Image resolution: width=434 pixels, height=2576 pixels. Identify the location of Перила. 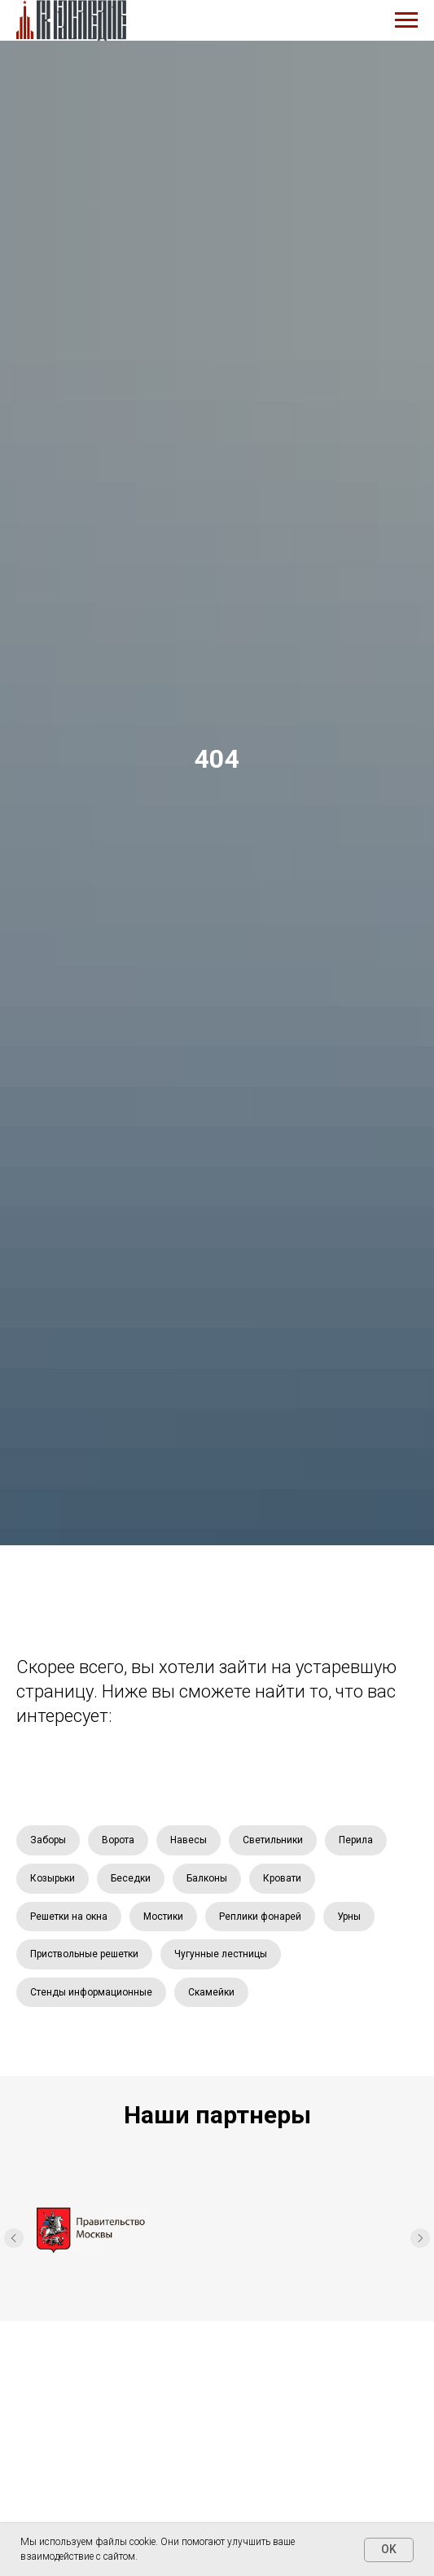
(356, 1840).